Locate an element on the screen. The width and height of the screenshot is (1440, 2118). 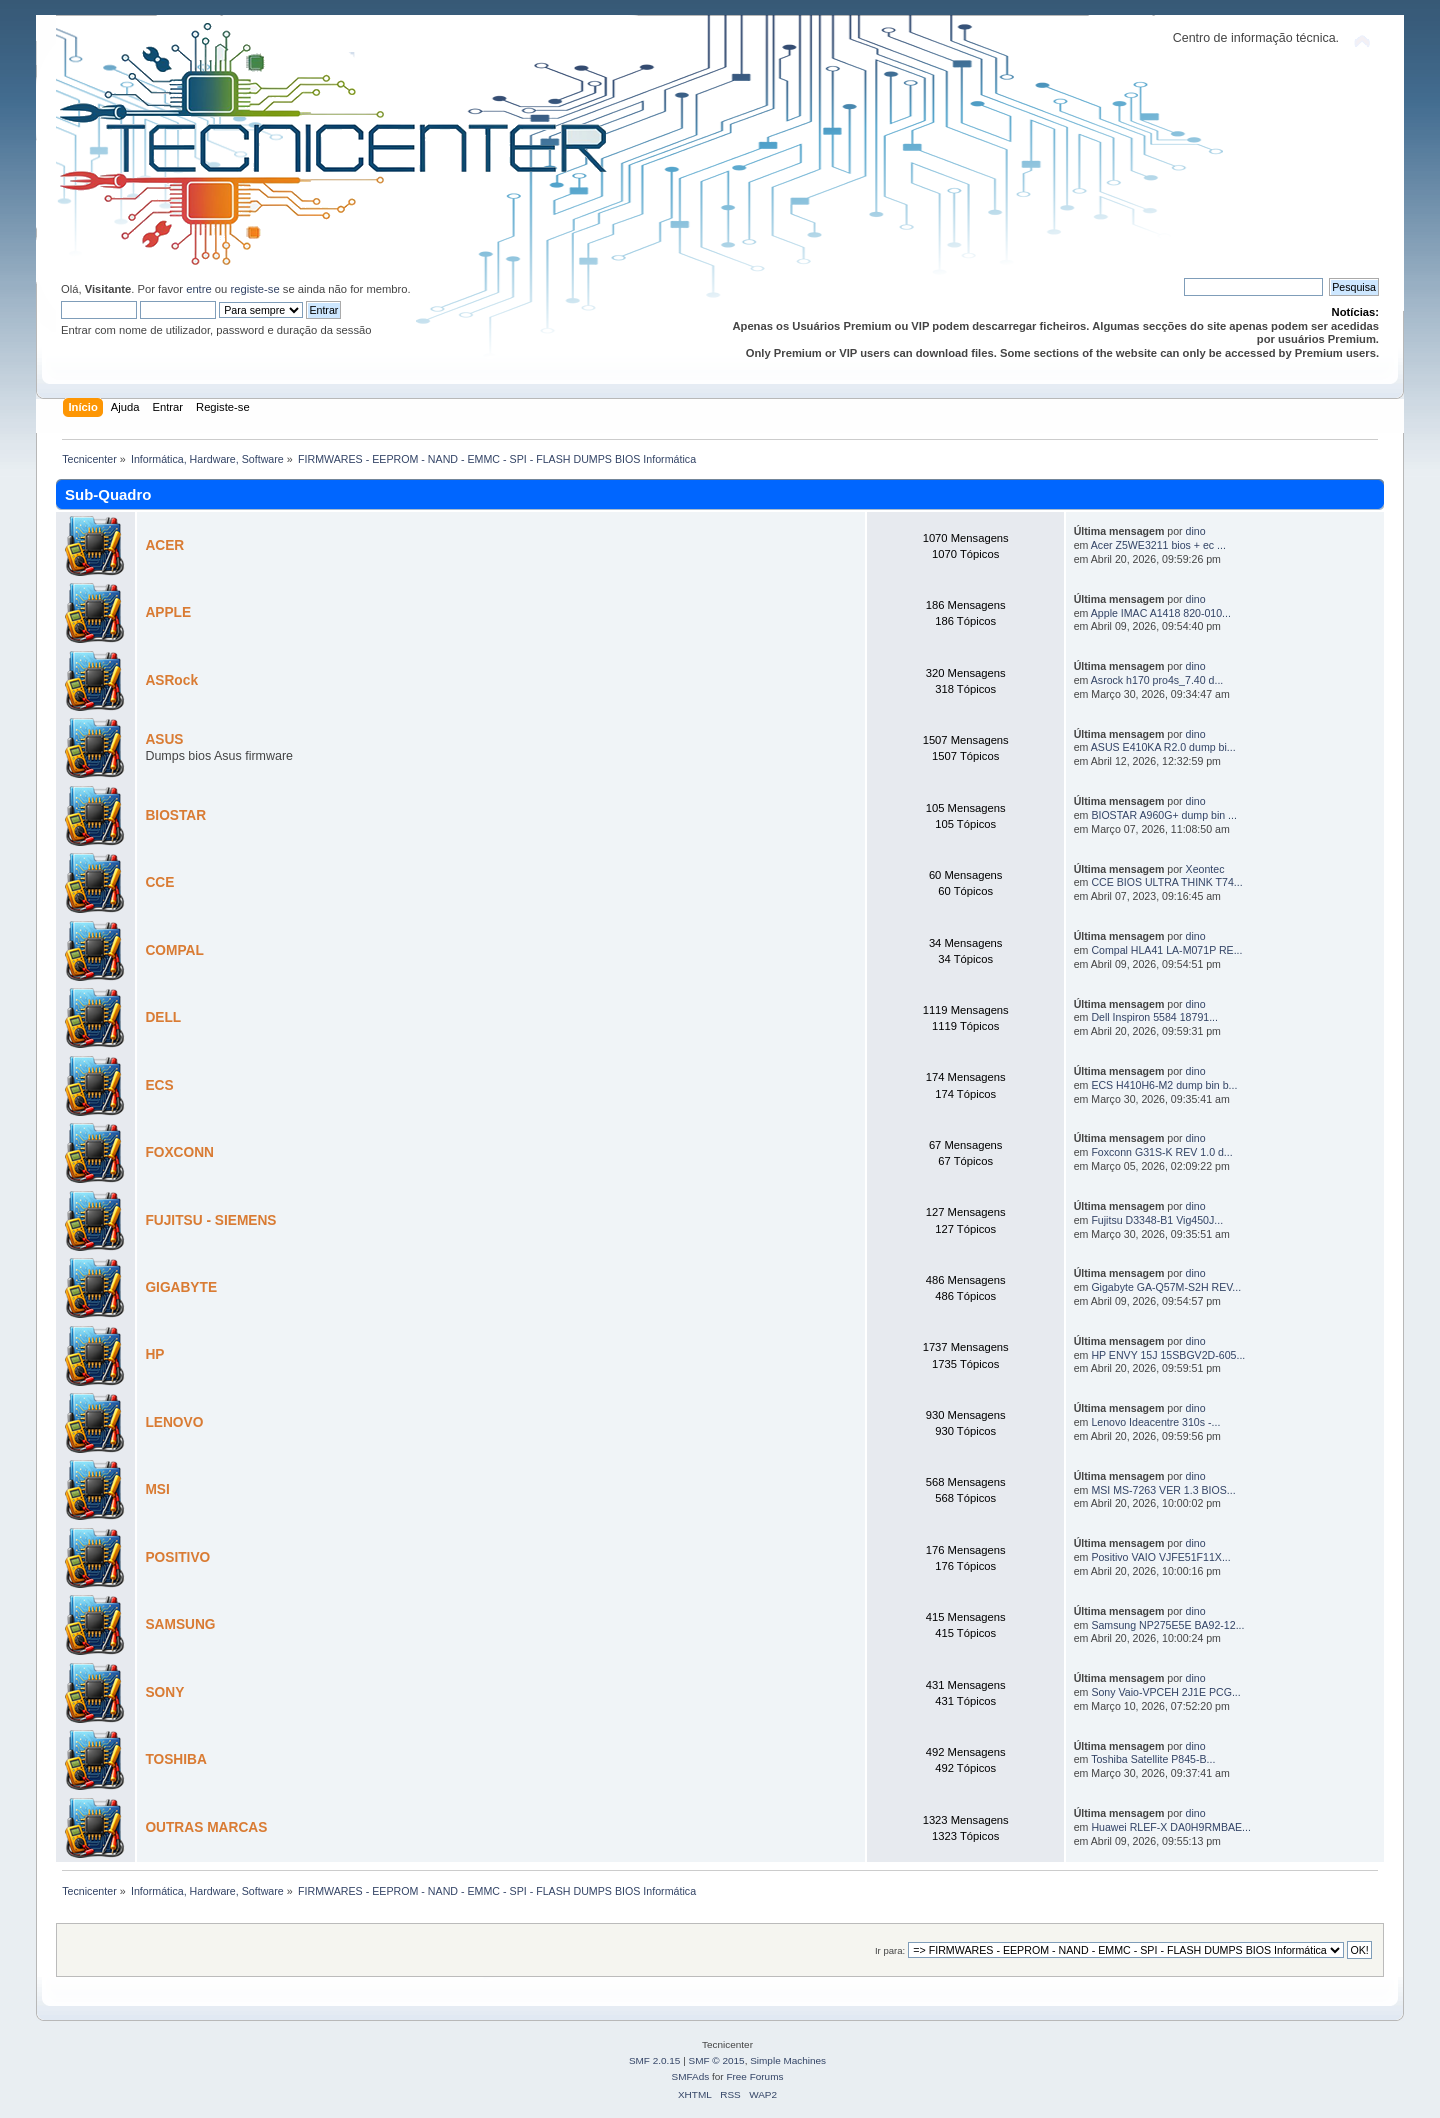
GIGABYTE is located at coordinates (181, 1287).